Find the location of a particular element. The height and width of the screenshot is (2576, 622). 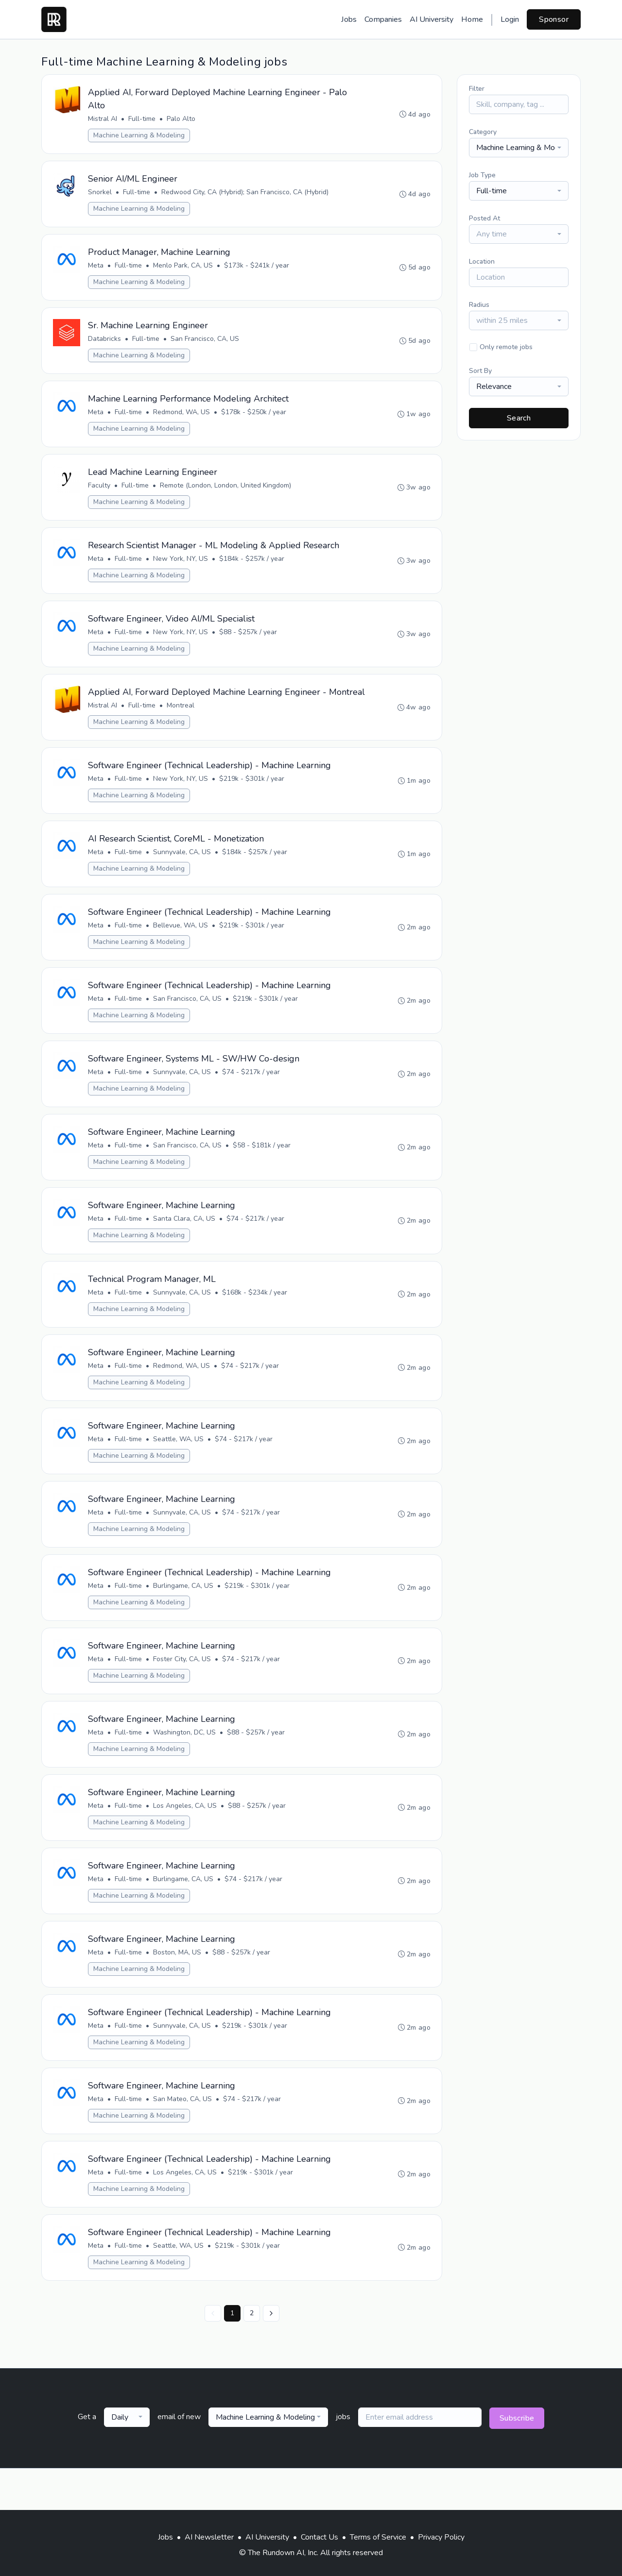

Terms of Service is located at coordinates (378, 2537).